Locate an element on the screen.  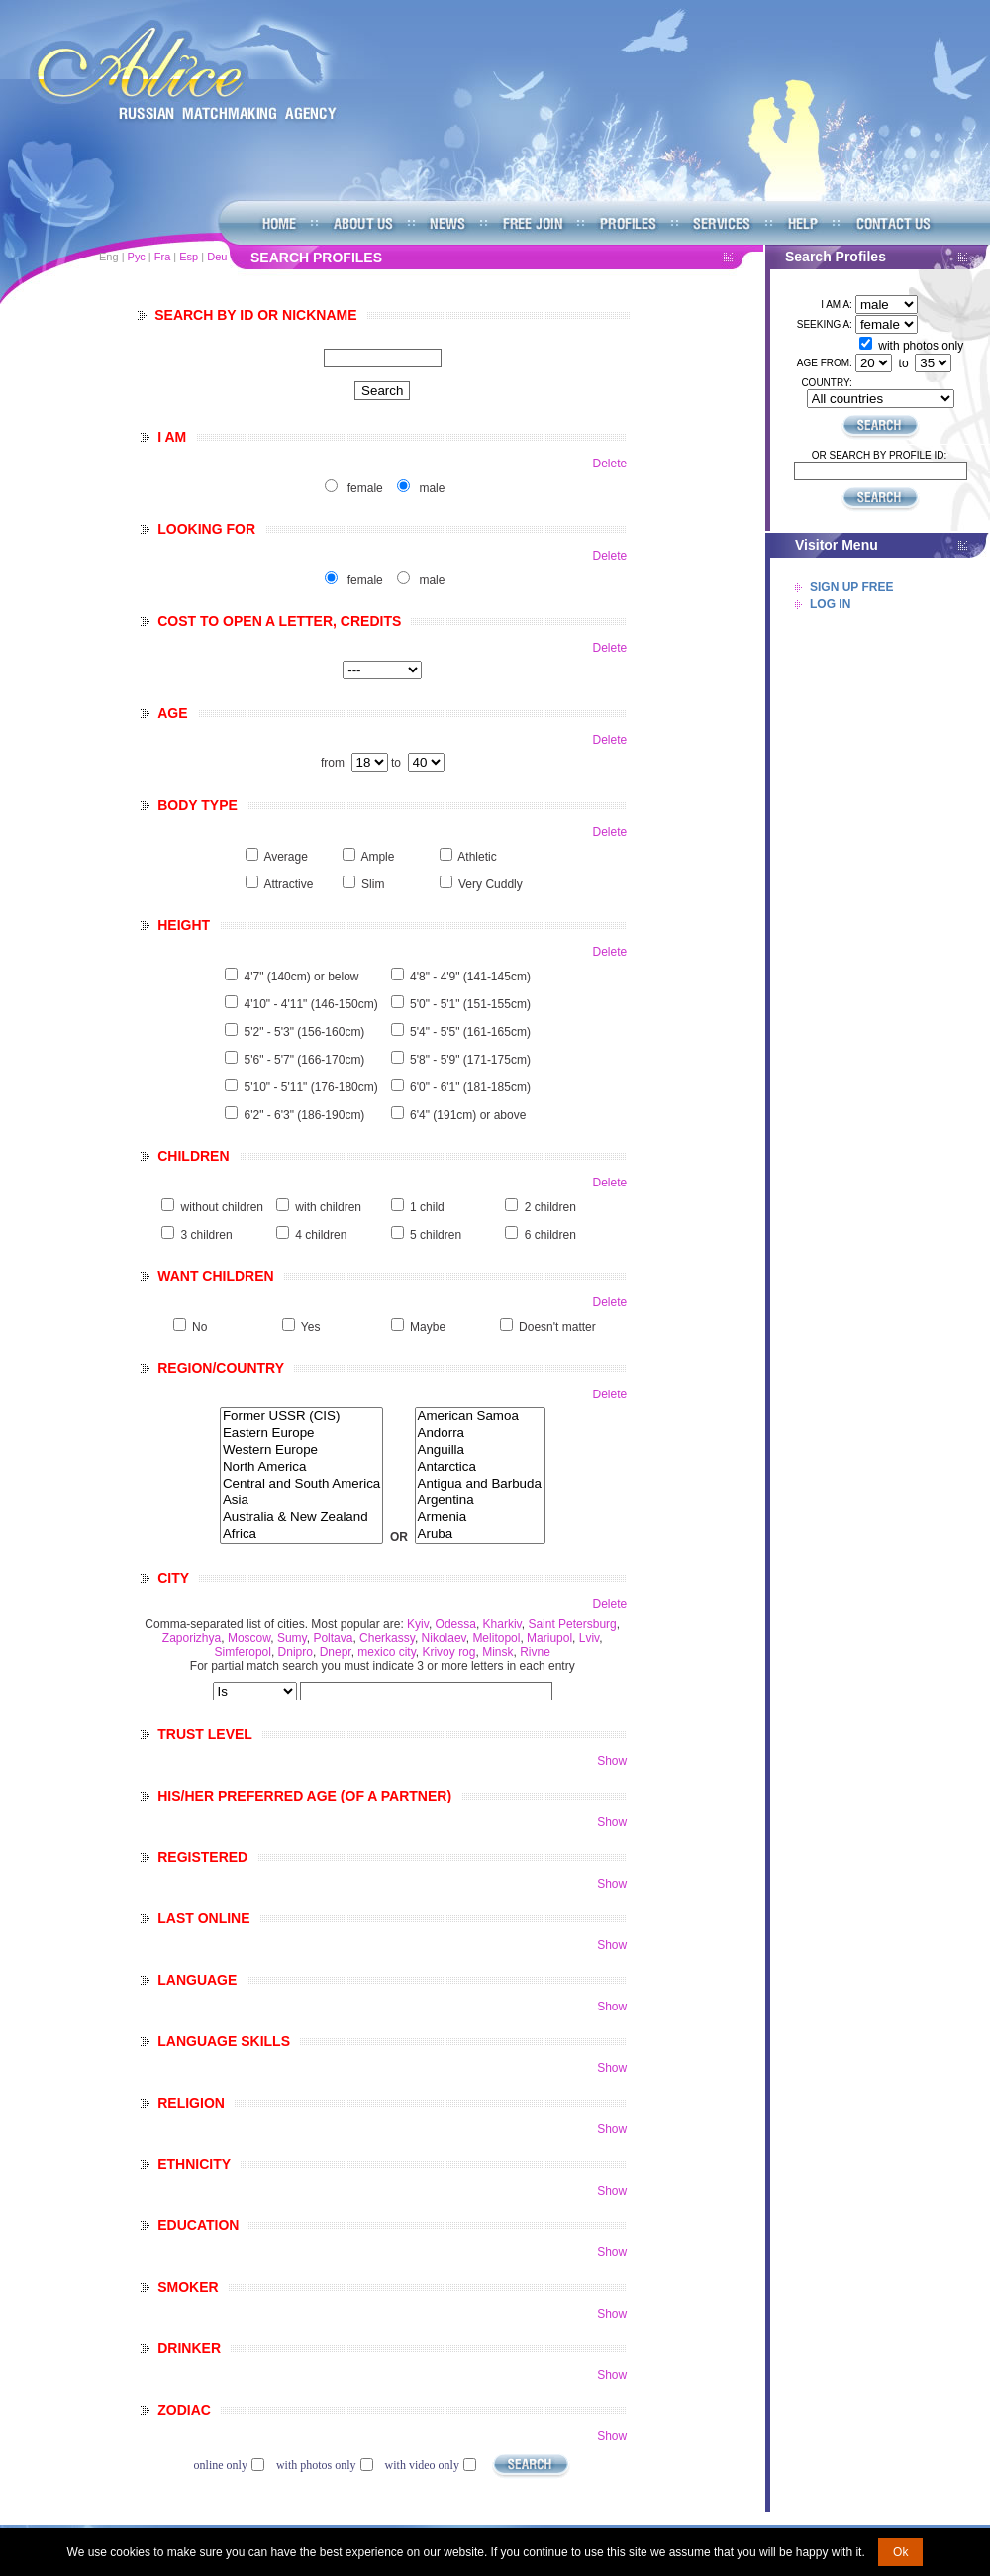
Andorra is located at coordinates (480, 1433).